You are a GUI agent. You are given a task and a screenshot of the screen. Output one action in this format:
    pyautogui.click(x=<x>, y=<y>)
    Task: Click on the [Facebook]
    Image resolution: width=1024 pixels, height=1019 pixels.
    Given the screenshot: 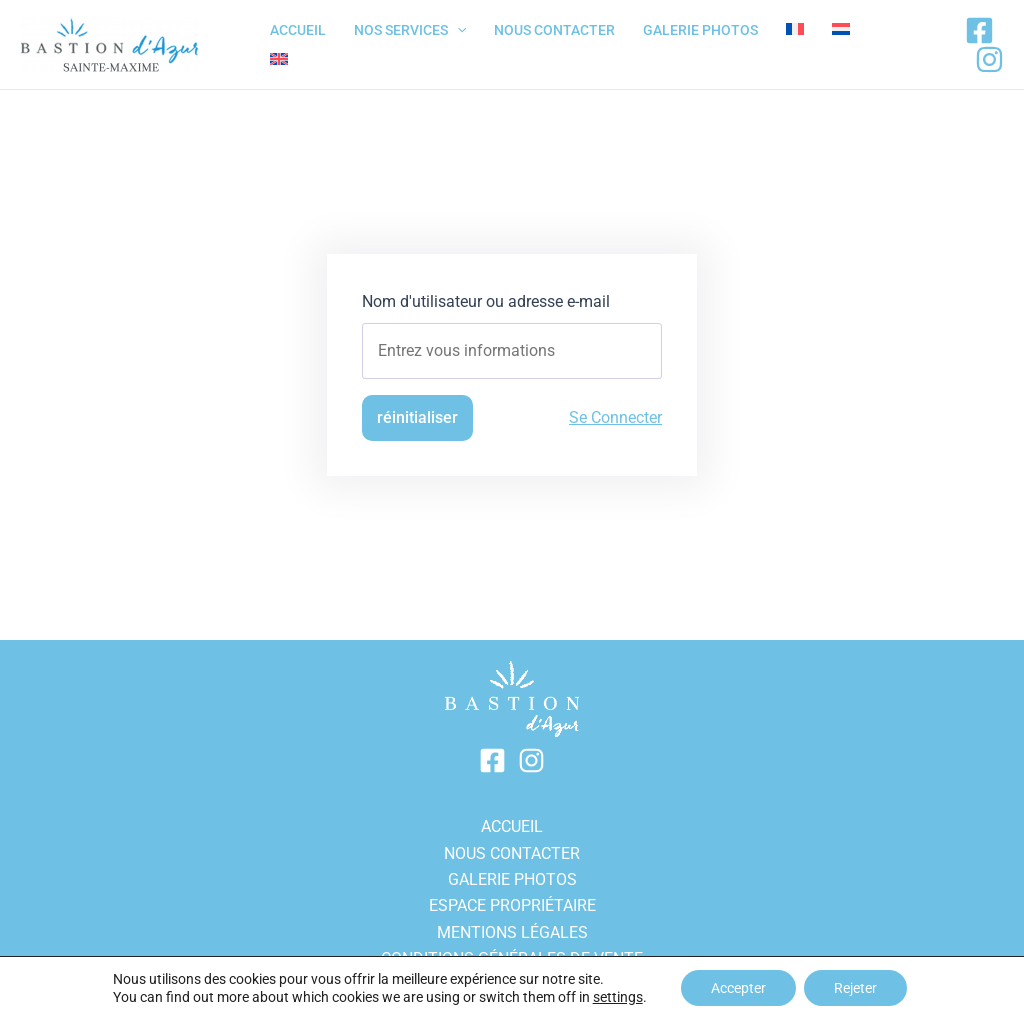 What is the action you would take?
    pyautogui.click(x=979, y=30)
    